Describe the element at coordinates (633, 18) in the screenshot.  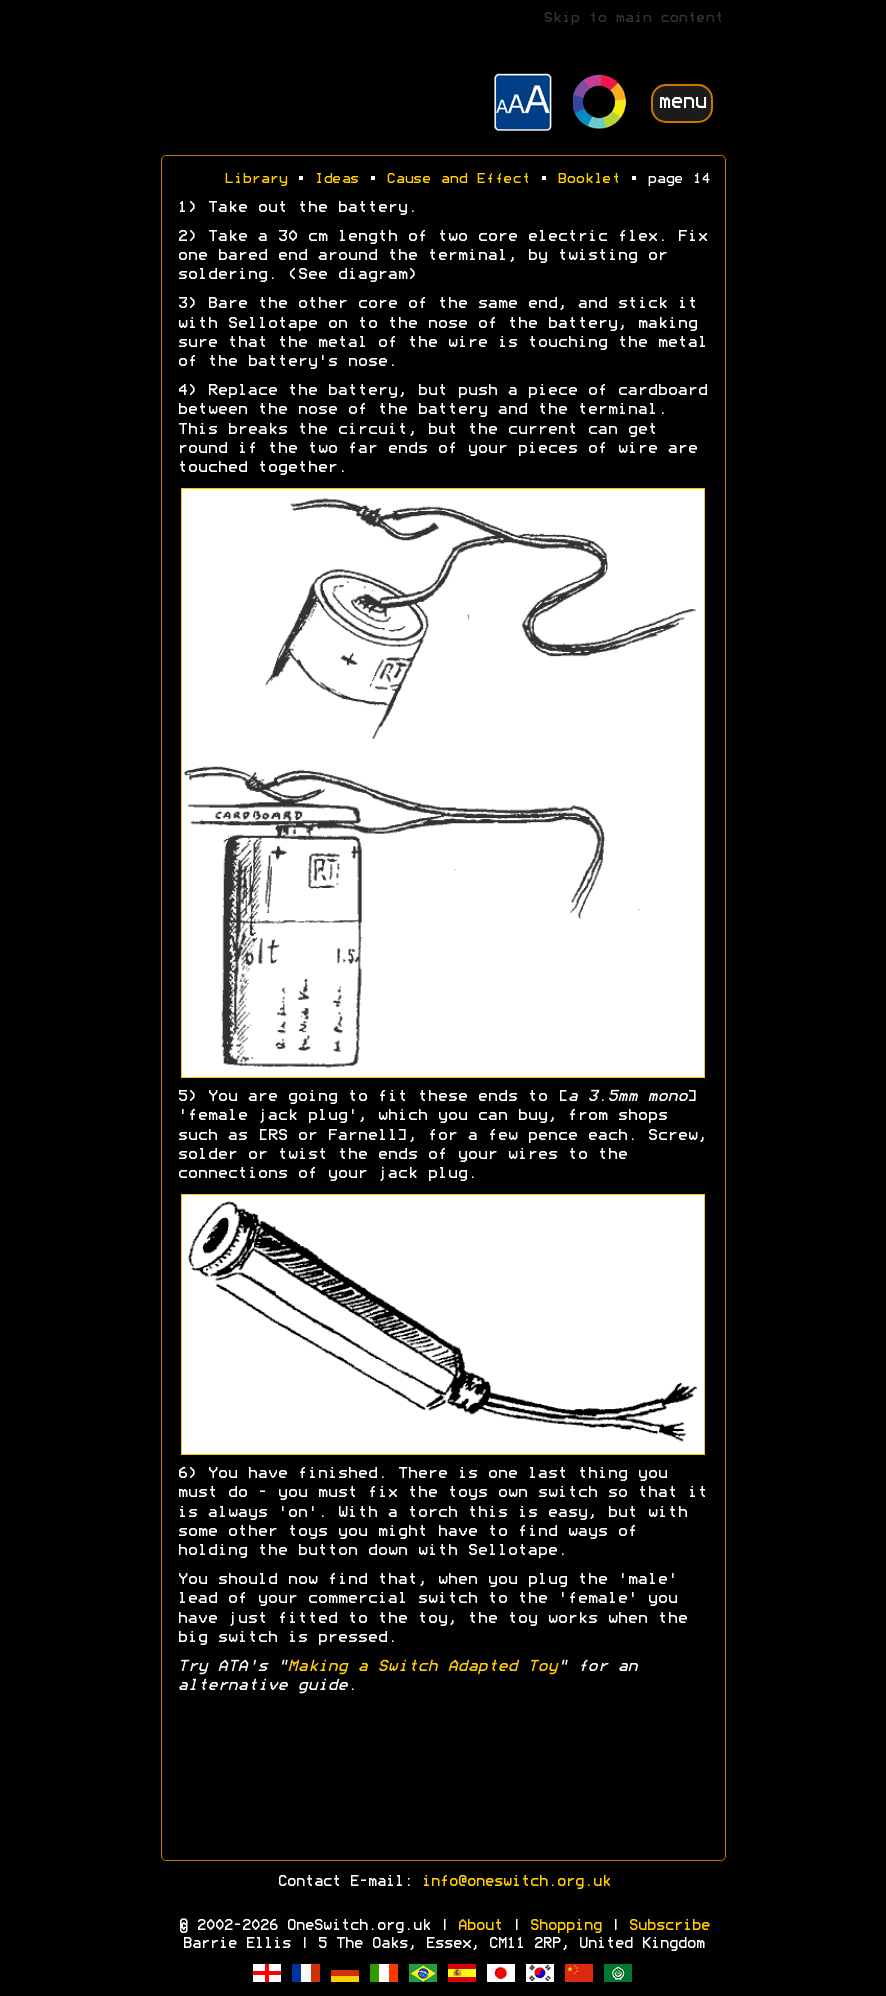
I see `Skip to main content` at that location.